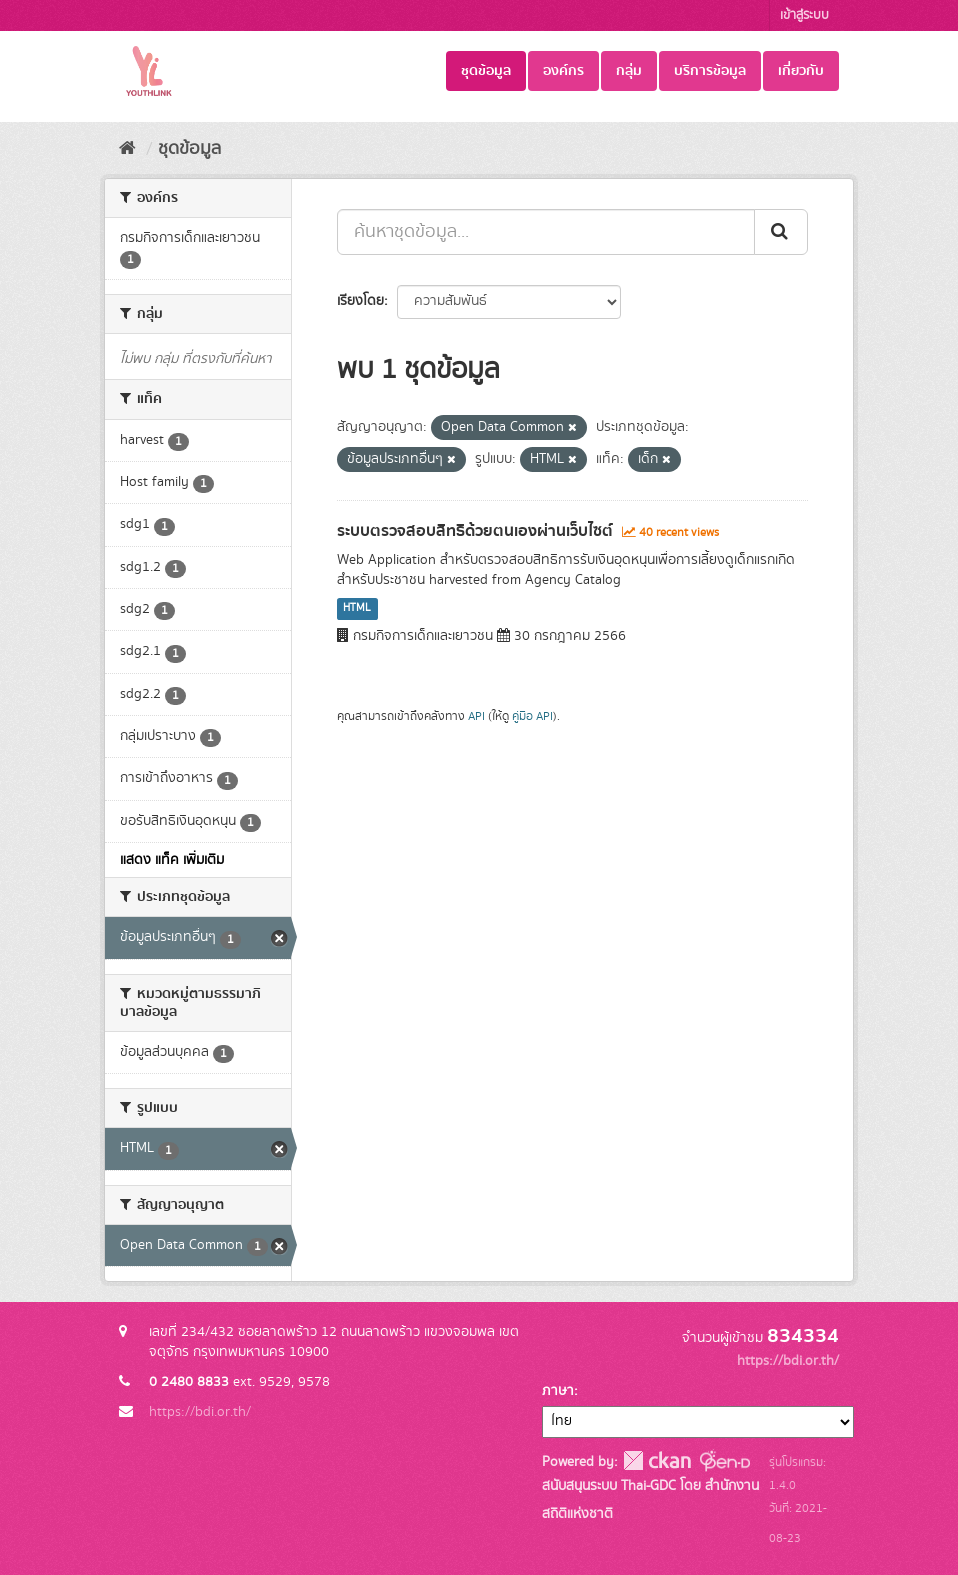  I want to click on บริการข้อมูล, so click(710, 71).